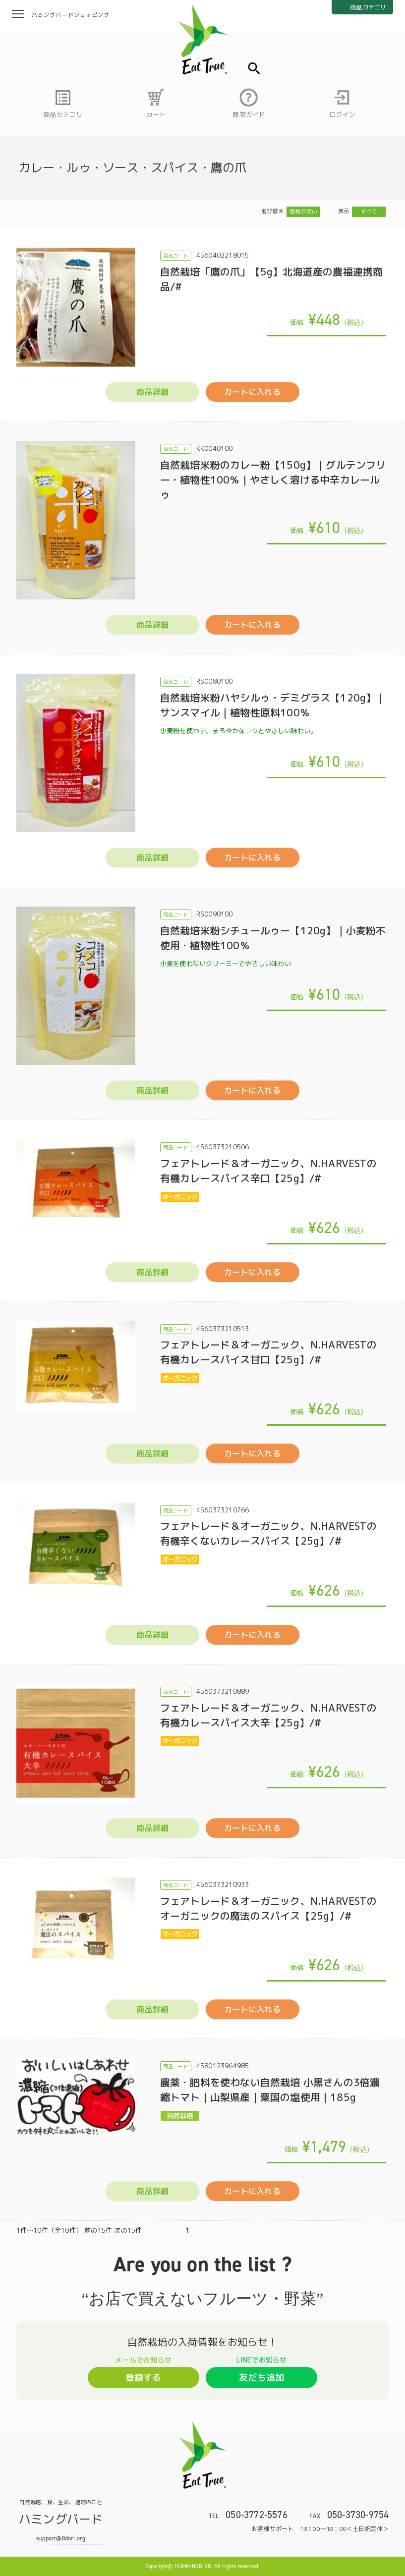 This screenshot has width=405, height=2576. Describe the element at coordinates (152, 391) in the screenshot. I see `商品詳細` at that location.